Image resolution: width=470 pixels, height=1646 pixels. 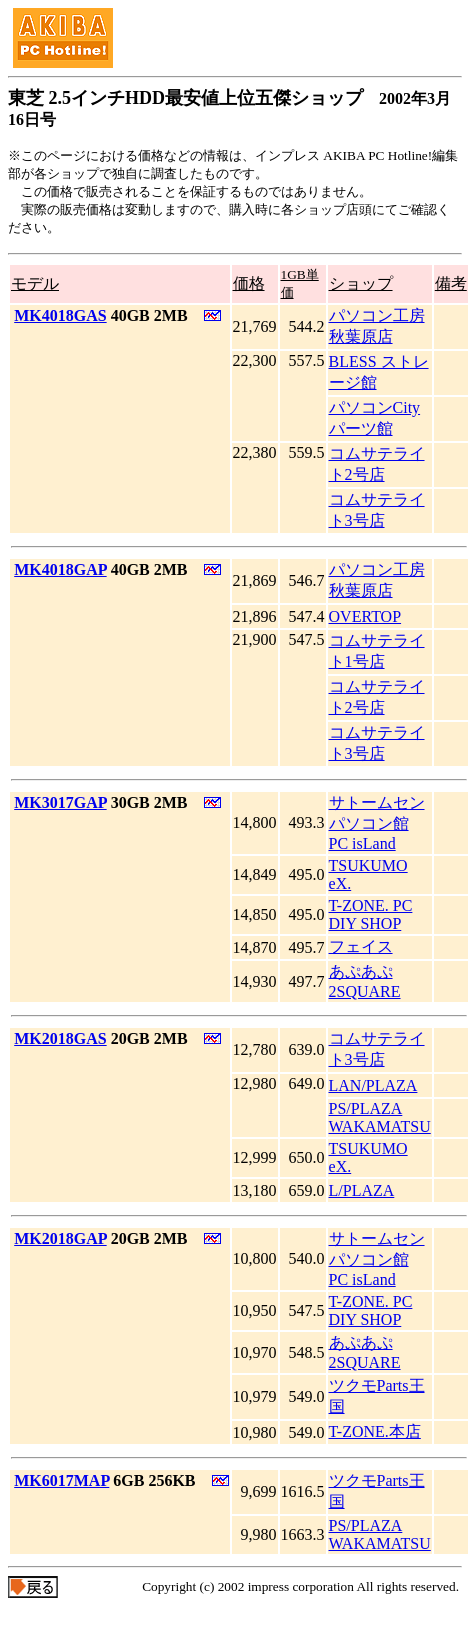 What do you see at coordinates (365, 616) in the screenshot?
I see `OVERTOP` at bounding box center [365, 616].